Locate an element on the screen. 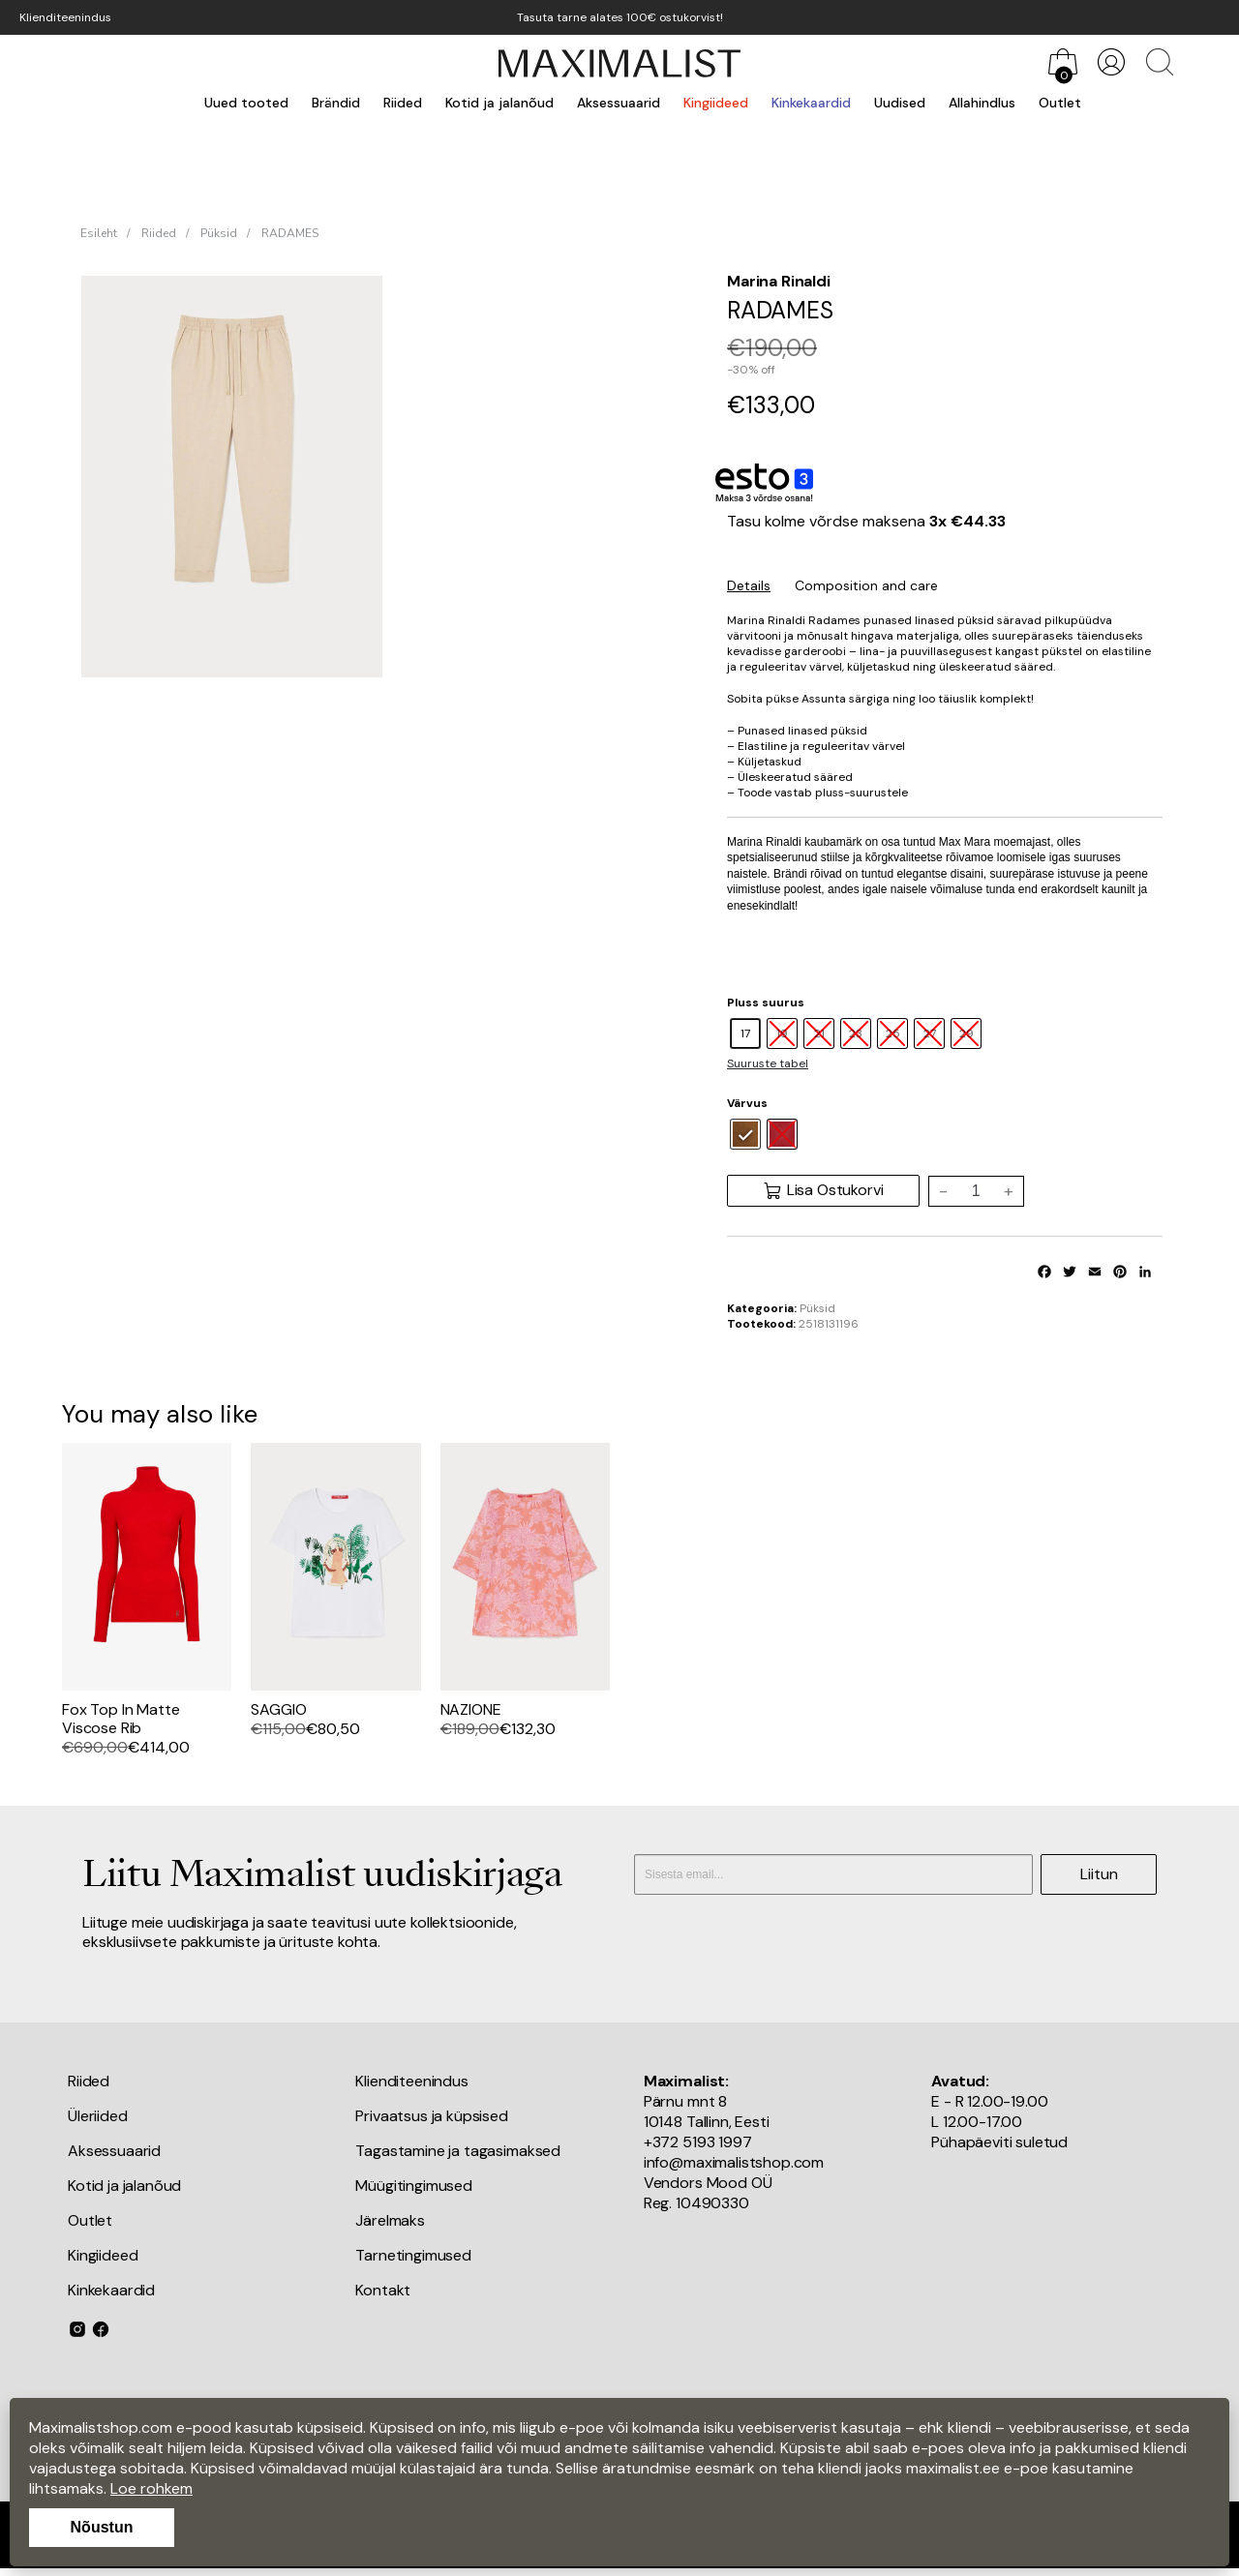 The image size is (1239, 2576). Värvus is located at coordinates (747, 1103).